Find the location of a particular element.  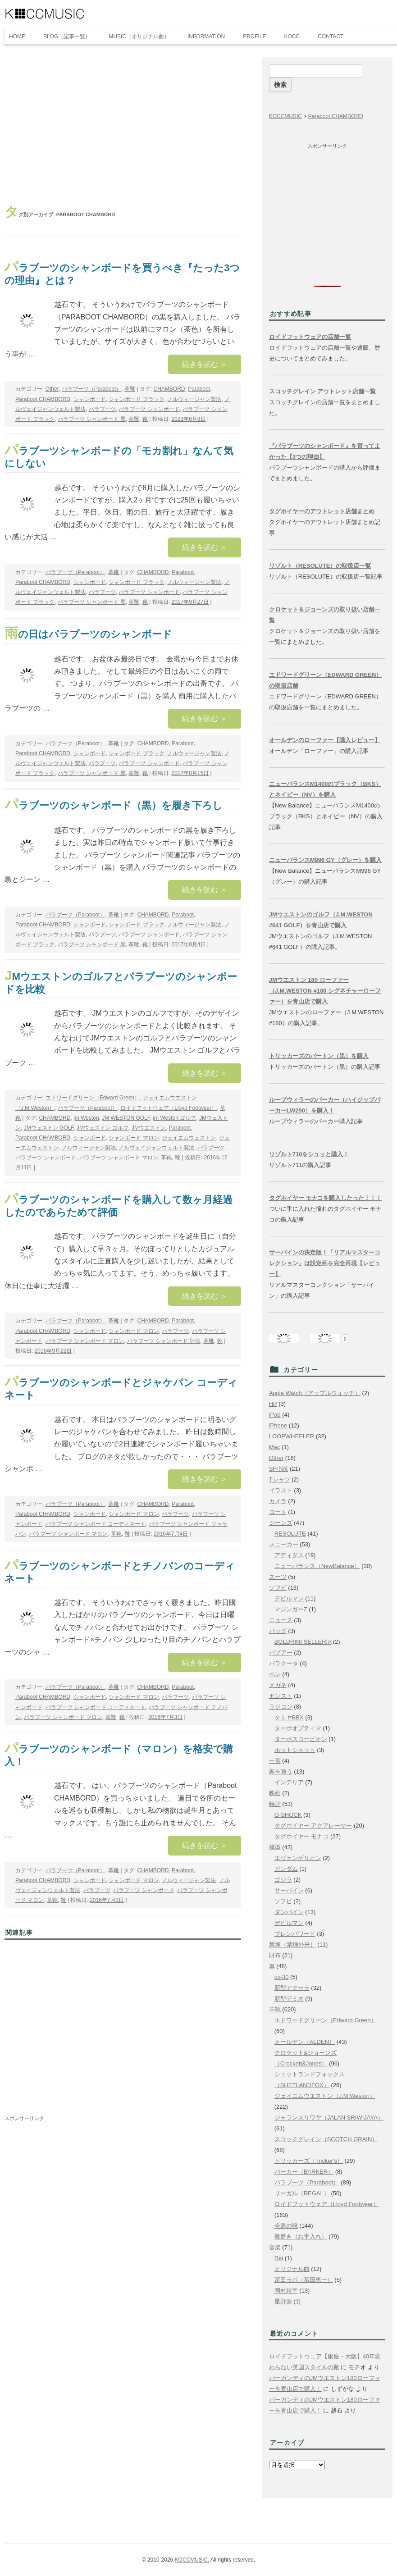

リゾルト710をシュッと購入！ is located at coordinates (309, 1154).